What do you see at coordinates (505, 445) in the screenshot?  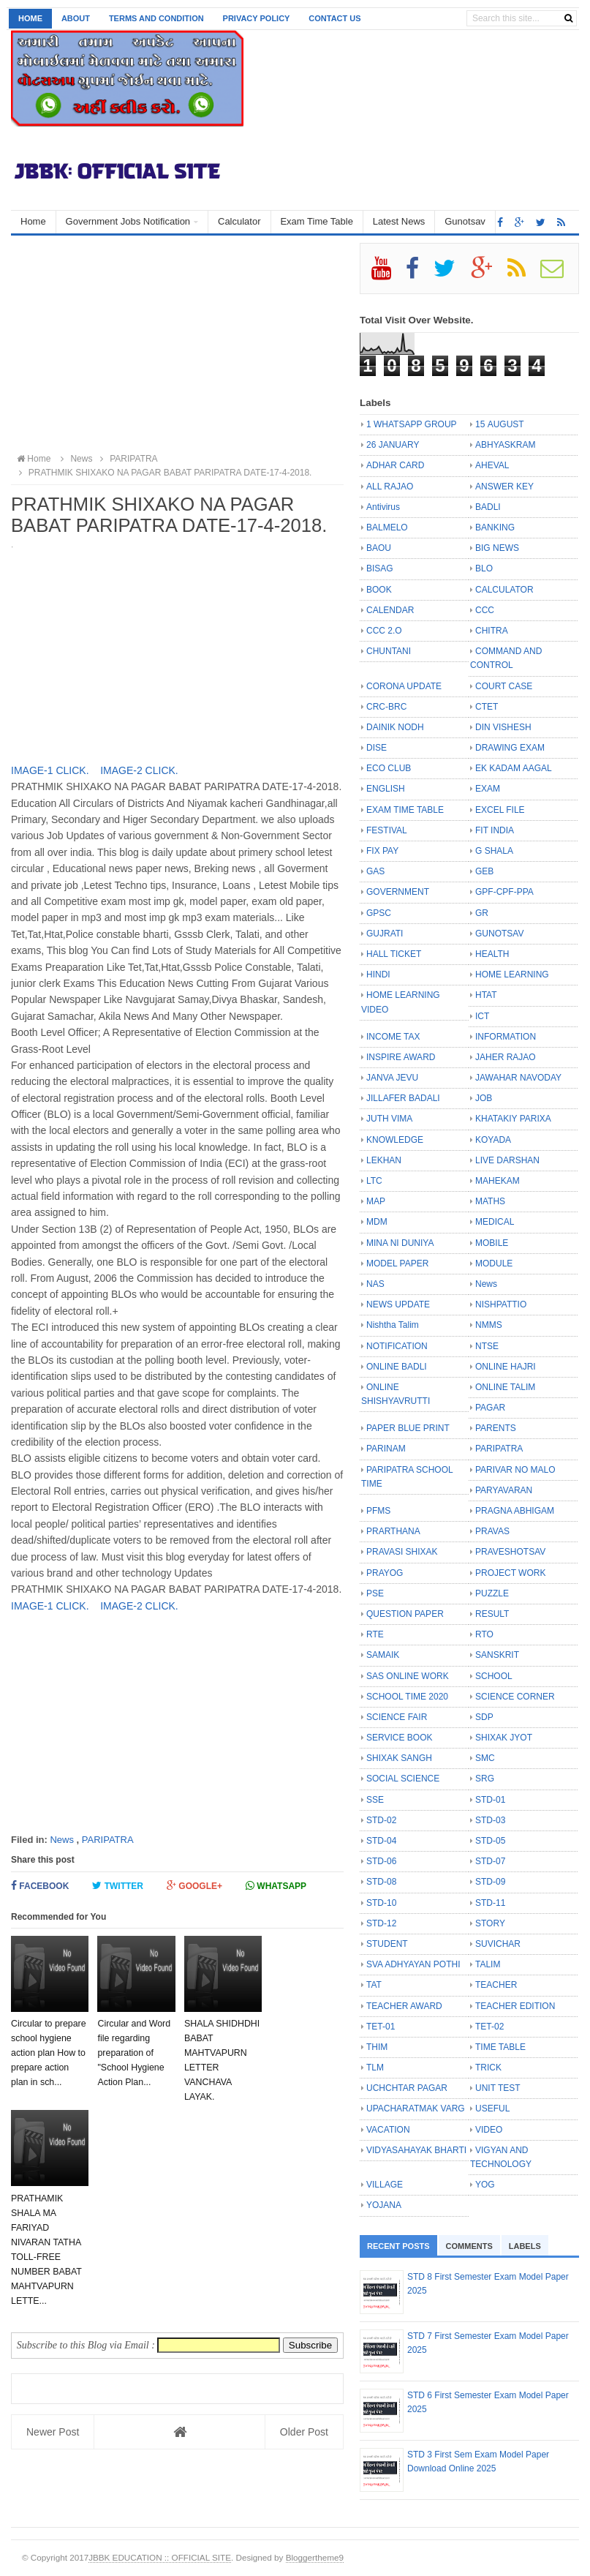 I see `ABHYASKRAM` at bounding box center [505, 445].